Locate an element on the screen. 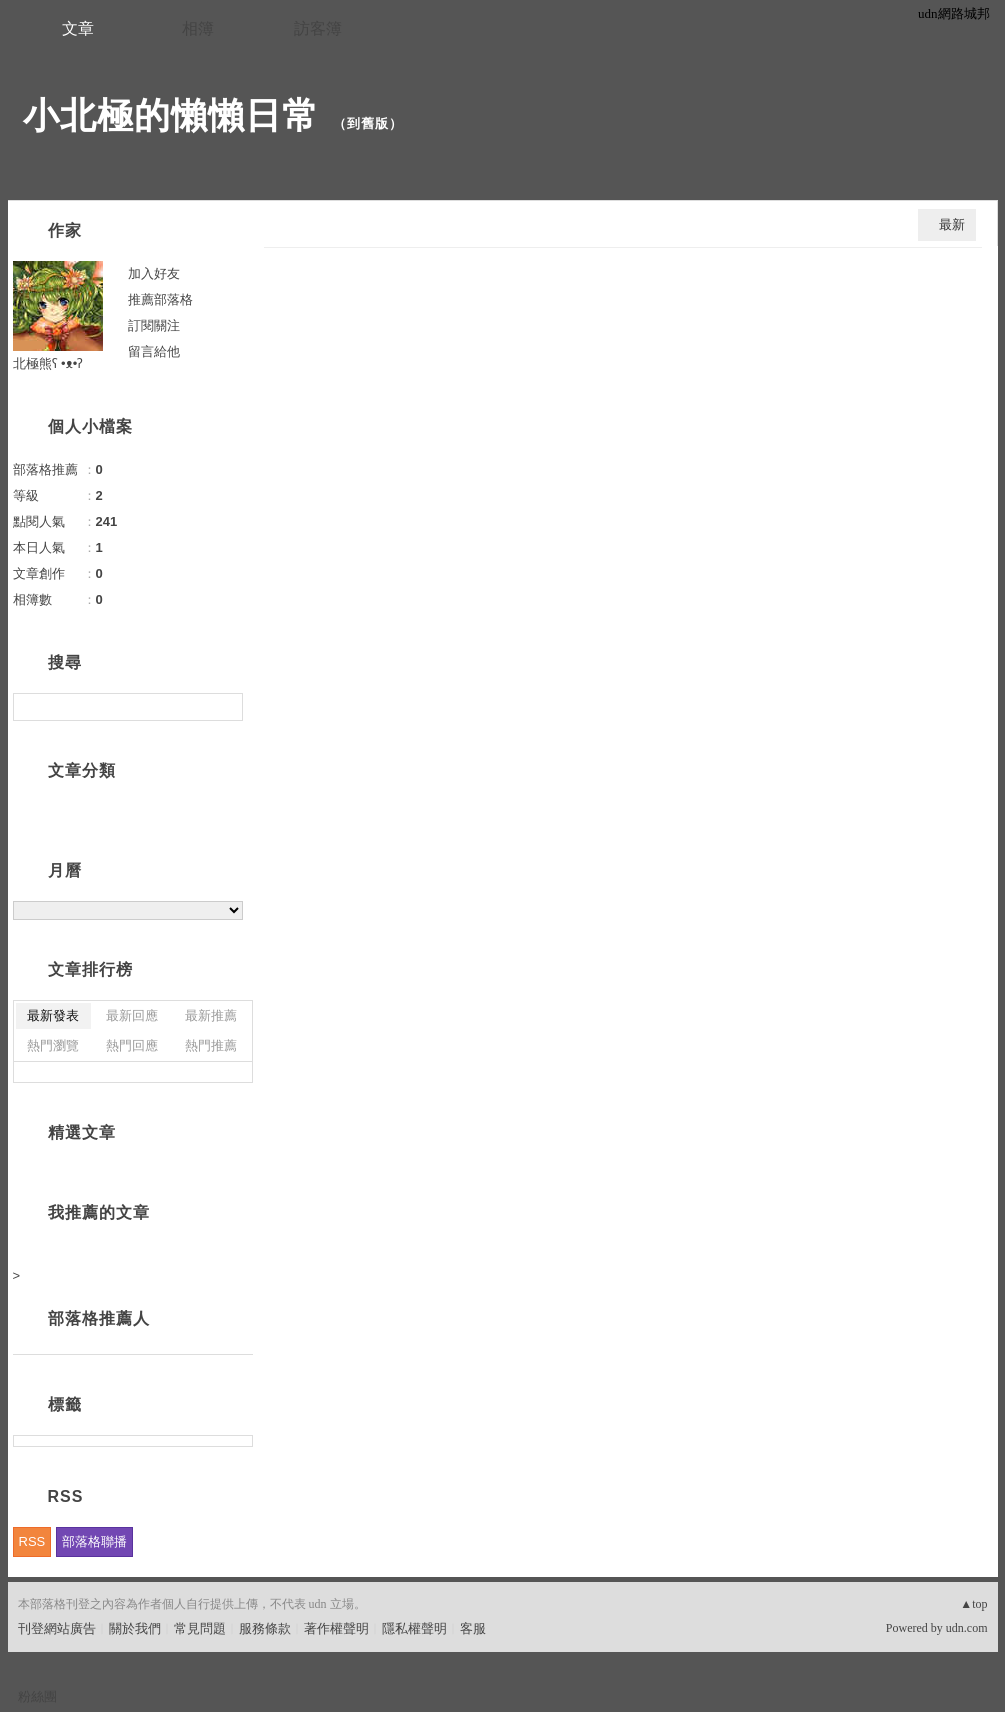 The image size is (1005, 1712). 文章 is located at coordinates (78, 28).